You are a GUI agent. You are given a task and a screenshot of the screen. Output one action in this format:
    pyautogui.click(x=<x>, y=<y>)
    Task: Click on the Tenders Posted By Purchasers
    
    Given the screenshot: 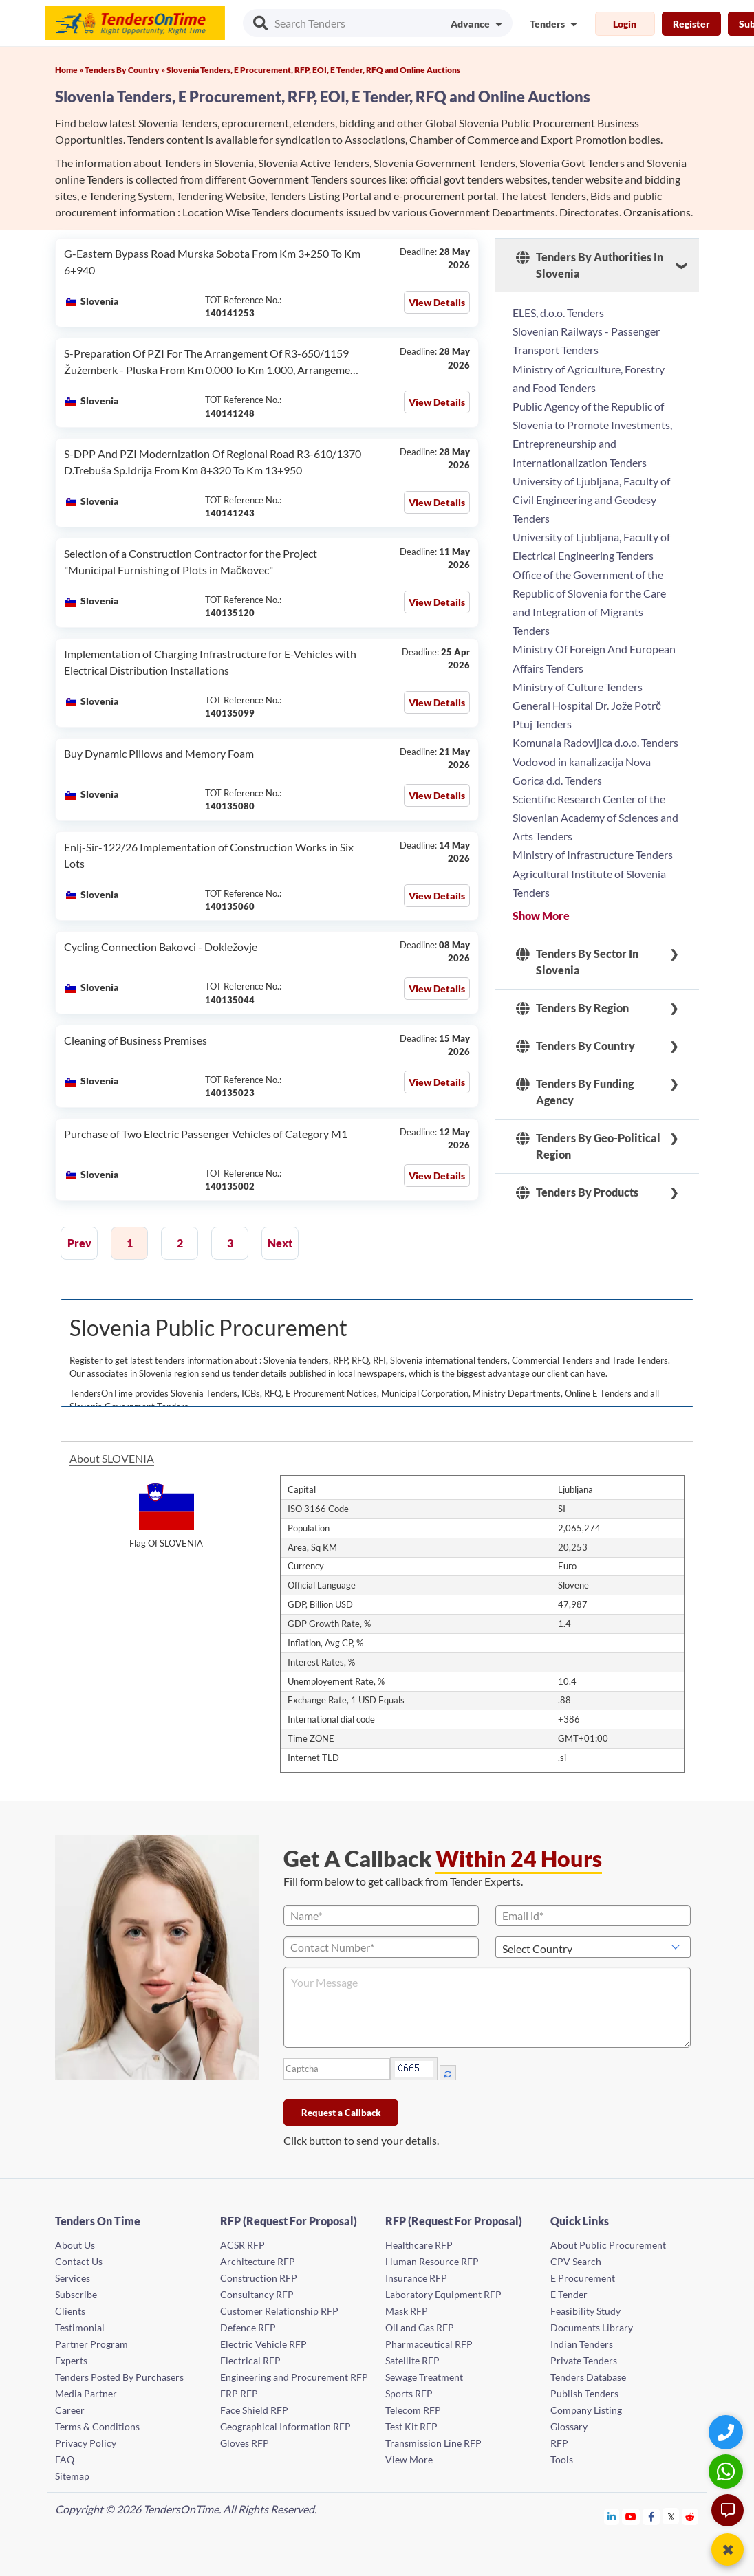 What is the action you would take?
    pyautogui.click(x=119, y=2377)
    